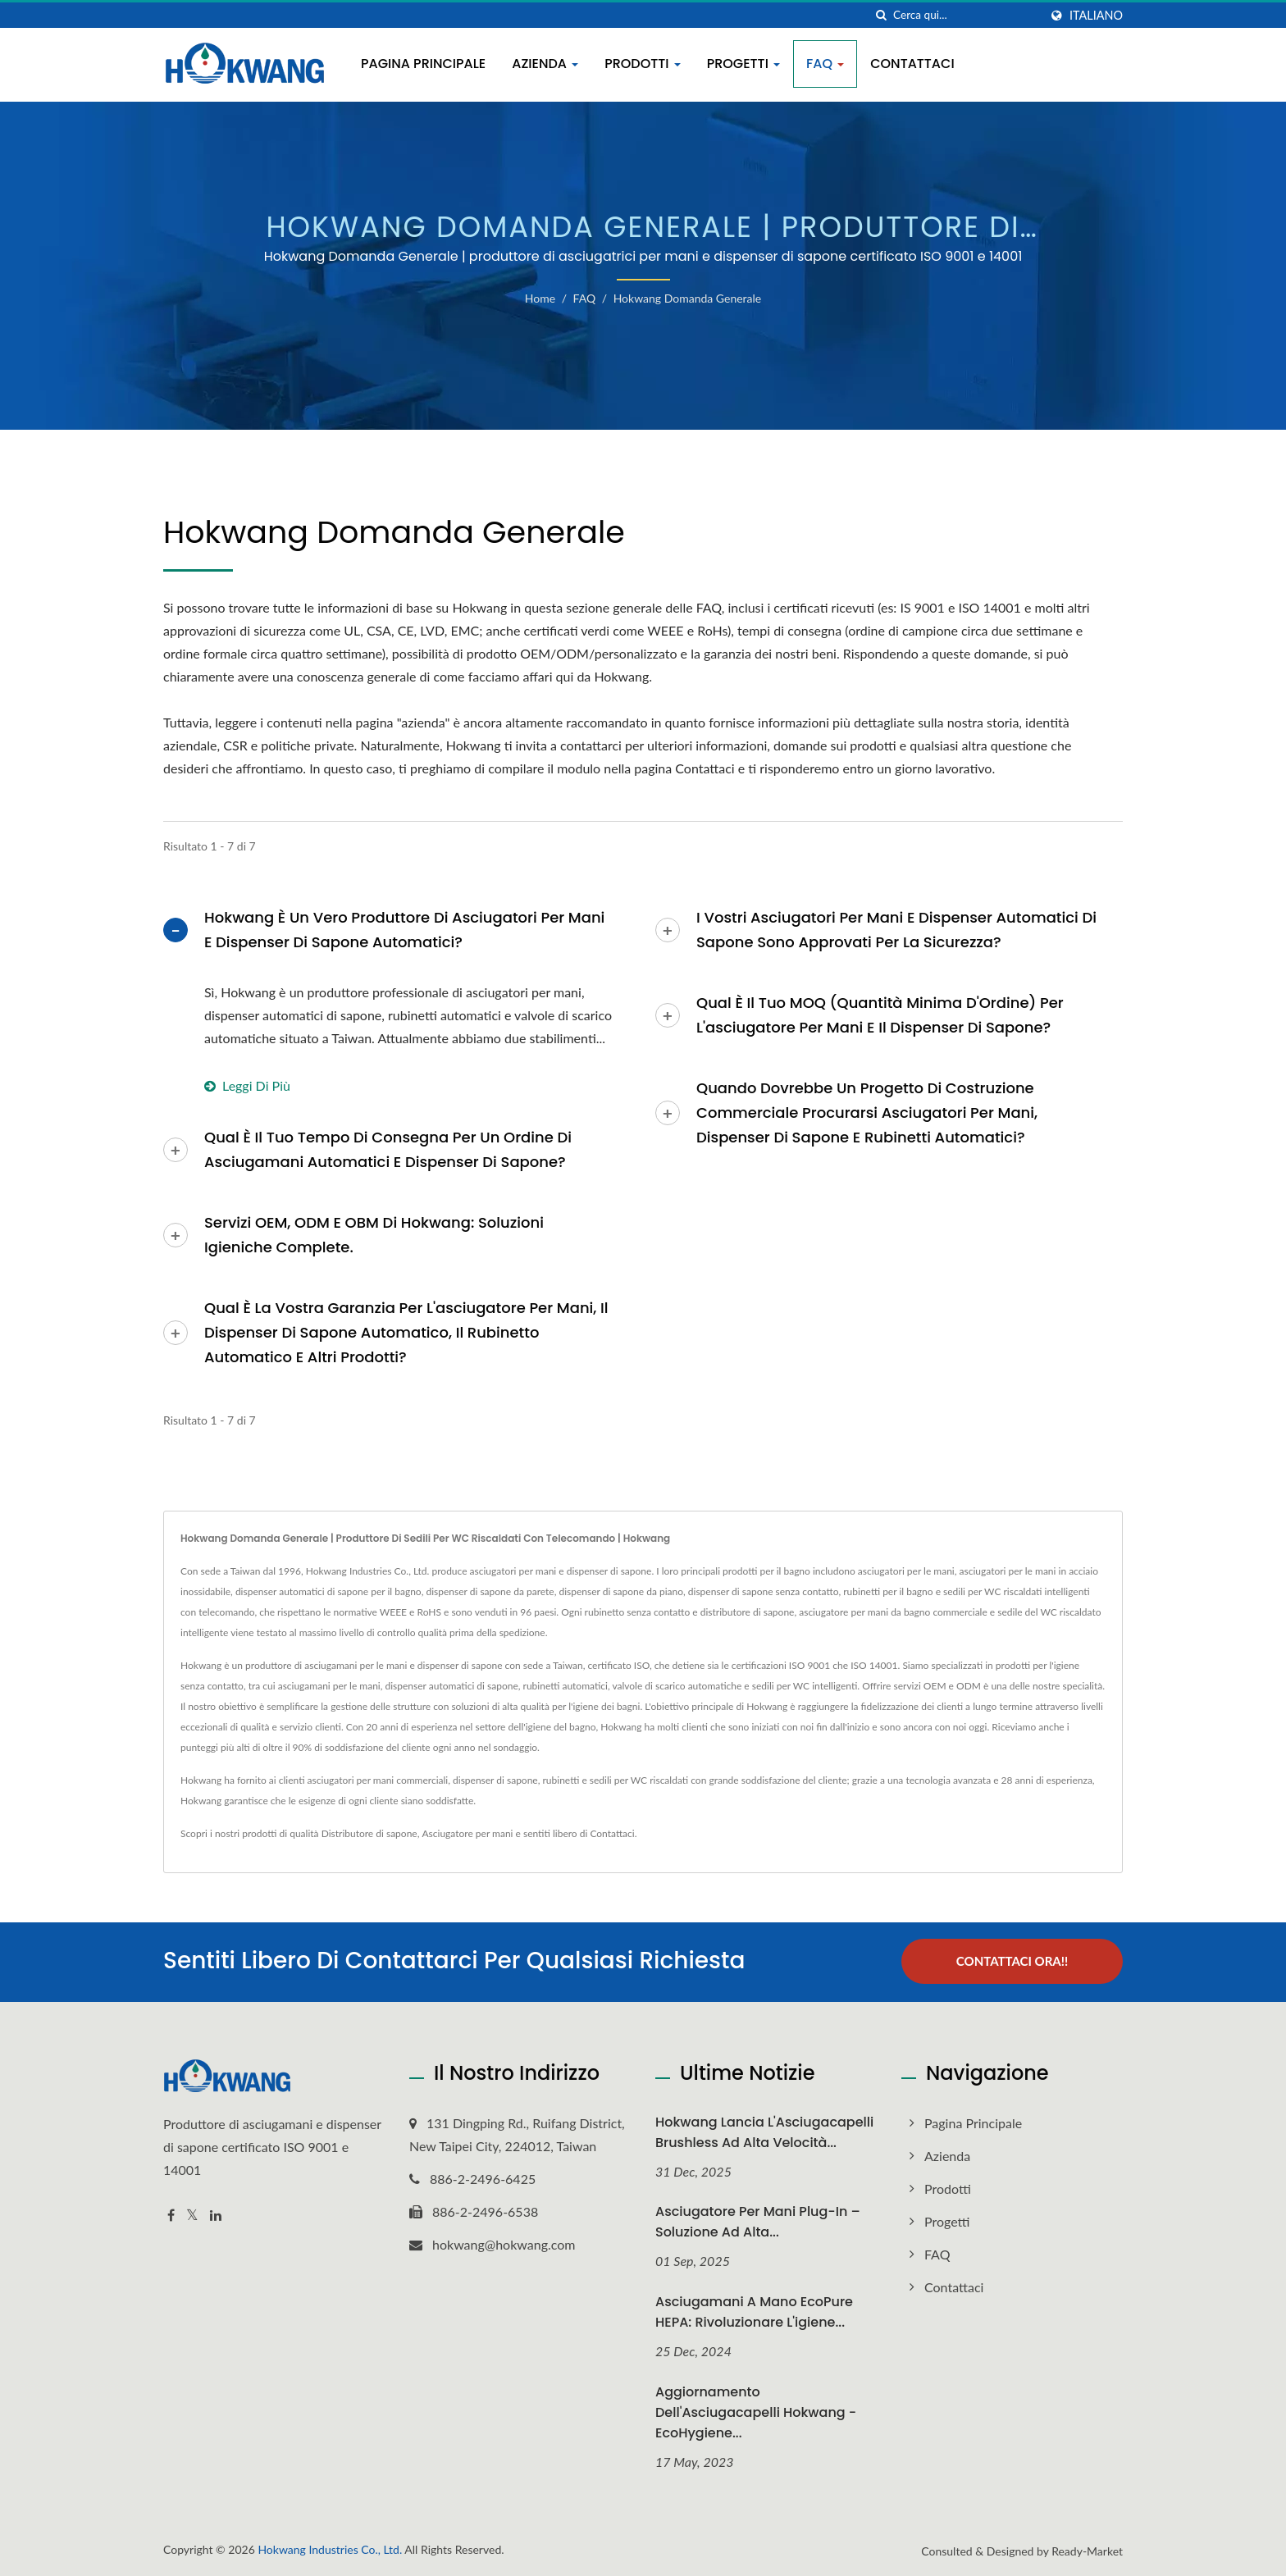  I want to click on Home, so click(540, 298).